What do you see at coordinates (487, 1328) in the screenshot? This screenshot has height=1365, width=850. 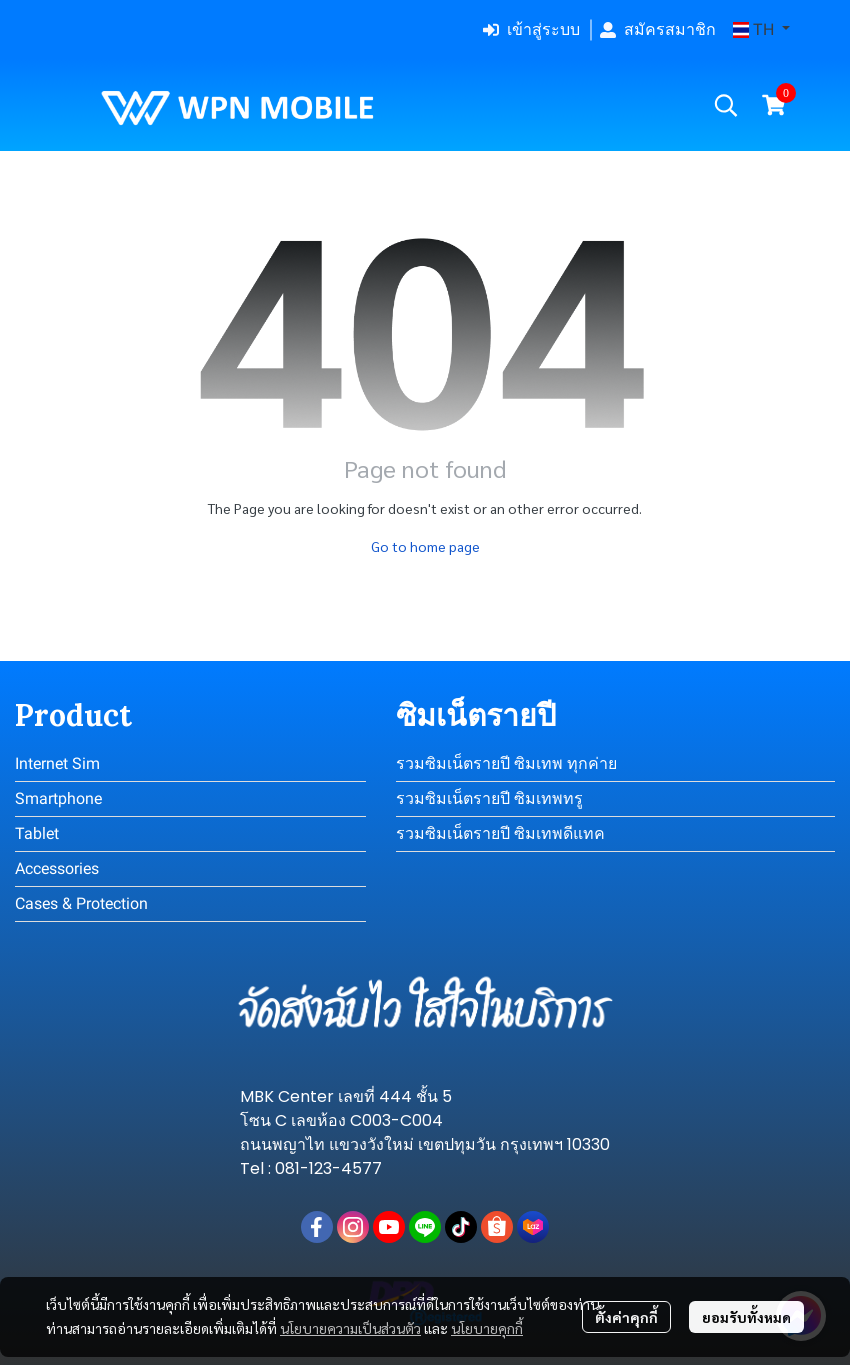 I see `นโยบายคุกกี้` at bounding box center [487, 1328].